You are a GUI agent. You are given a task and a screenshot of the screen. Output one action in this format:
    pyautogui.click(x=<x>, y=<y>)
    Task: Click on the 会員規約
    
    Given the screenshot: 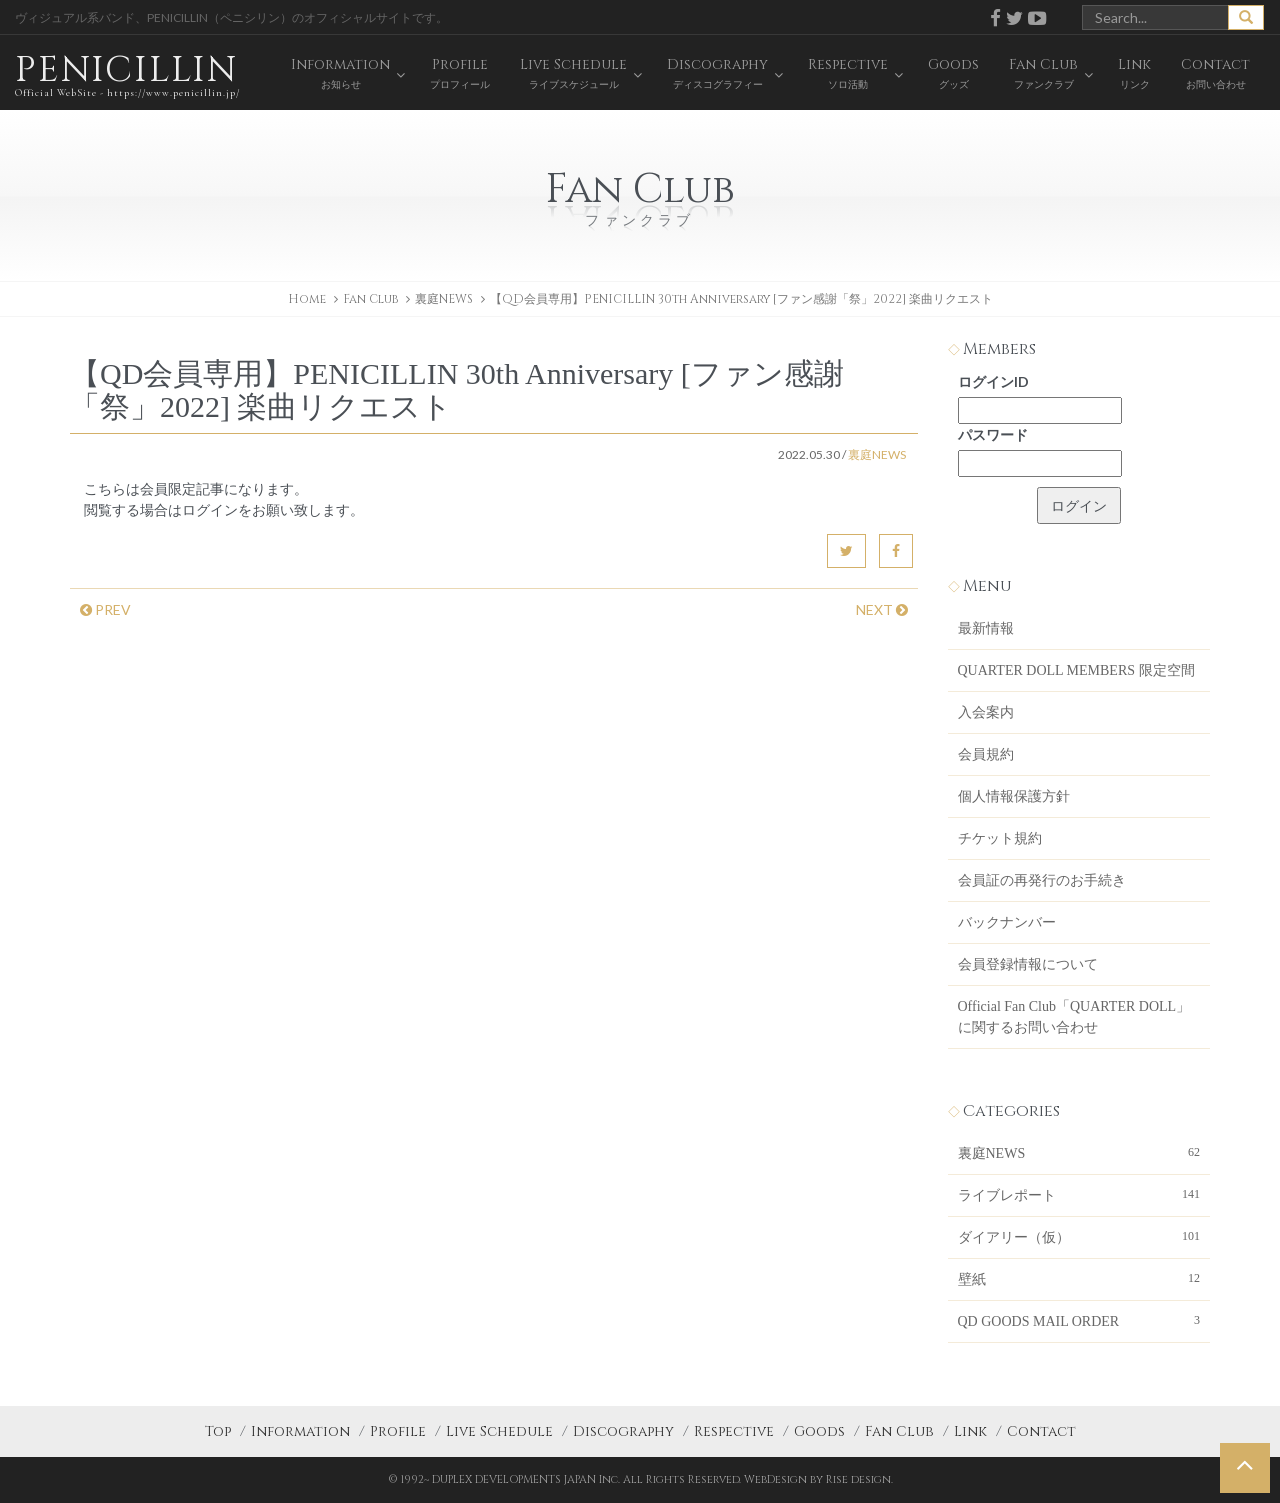 What is the action you would take?
    pyautogui.click(x=986, y=754)
    